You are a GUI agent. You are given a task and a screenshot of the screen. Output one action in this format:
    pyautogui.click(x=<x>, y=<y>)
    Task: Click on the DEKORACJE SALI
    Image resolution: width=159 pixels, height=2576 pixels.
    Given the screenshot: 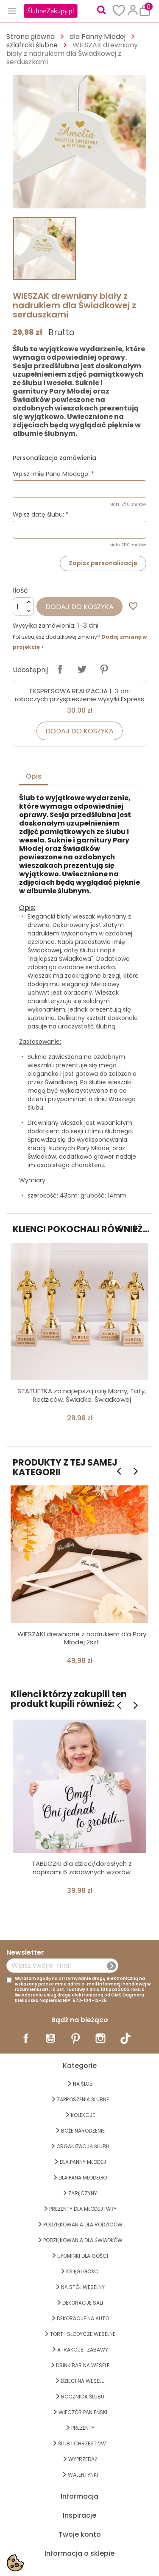 What is the action you would take?
    pyautogui.click(x=82, y=2302)
    